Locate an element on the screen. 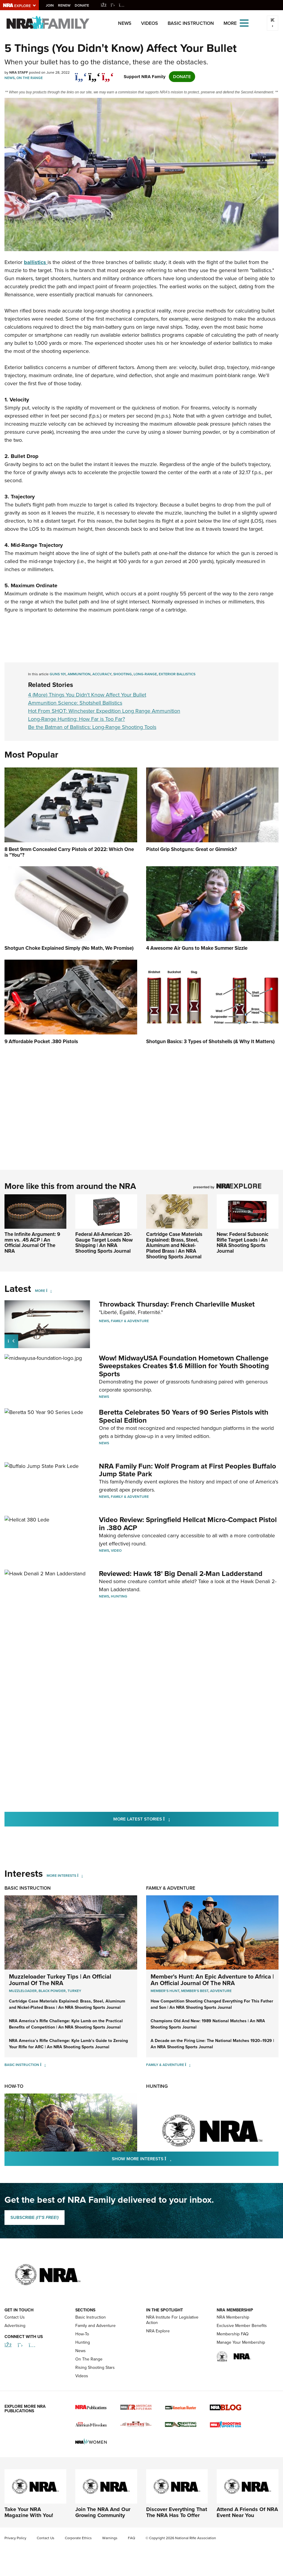 The width and height of the screenshot is (283, 2576). Wow! MidwayUSA Foundation Hometown Challenge Sweepstakes Creates $1.6 Million for Youth Shooting Sports is located at coordinates (184, 1366).